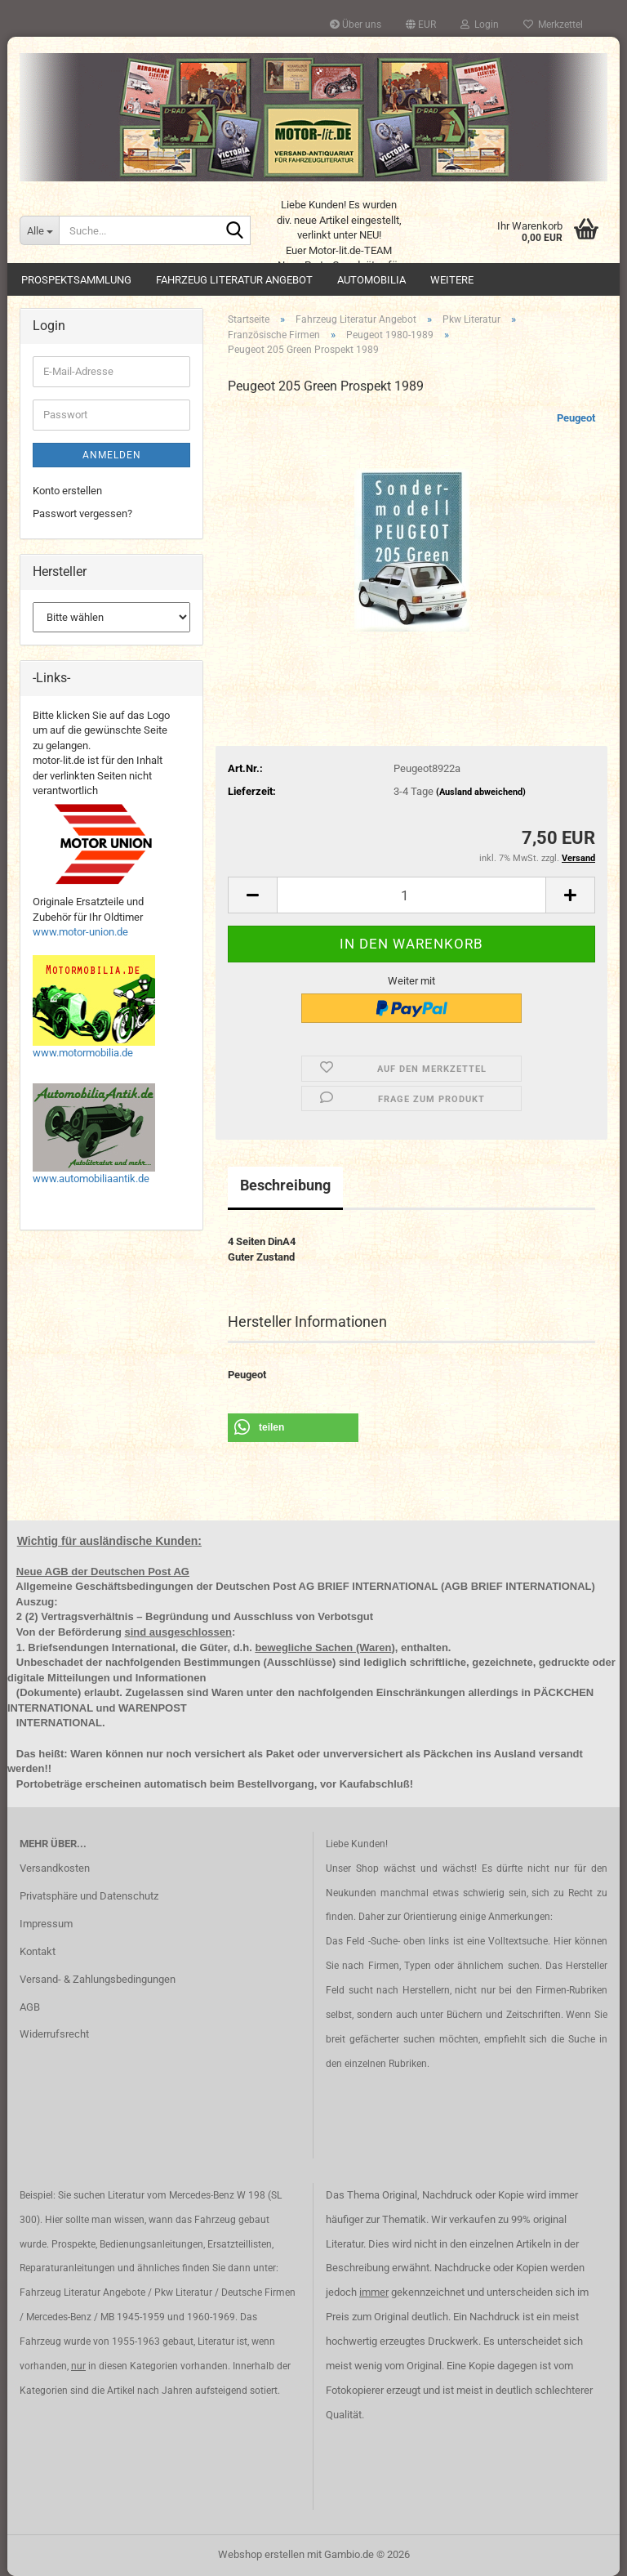 The height and width of the screenshot is (2576, 627). I want to click on Privatsphäre und Datenschutz, so click(89, 1896).